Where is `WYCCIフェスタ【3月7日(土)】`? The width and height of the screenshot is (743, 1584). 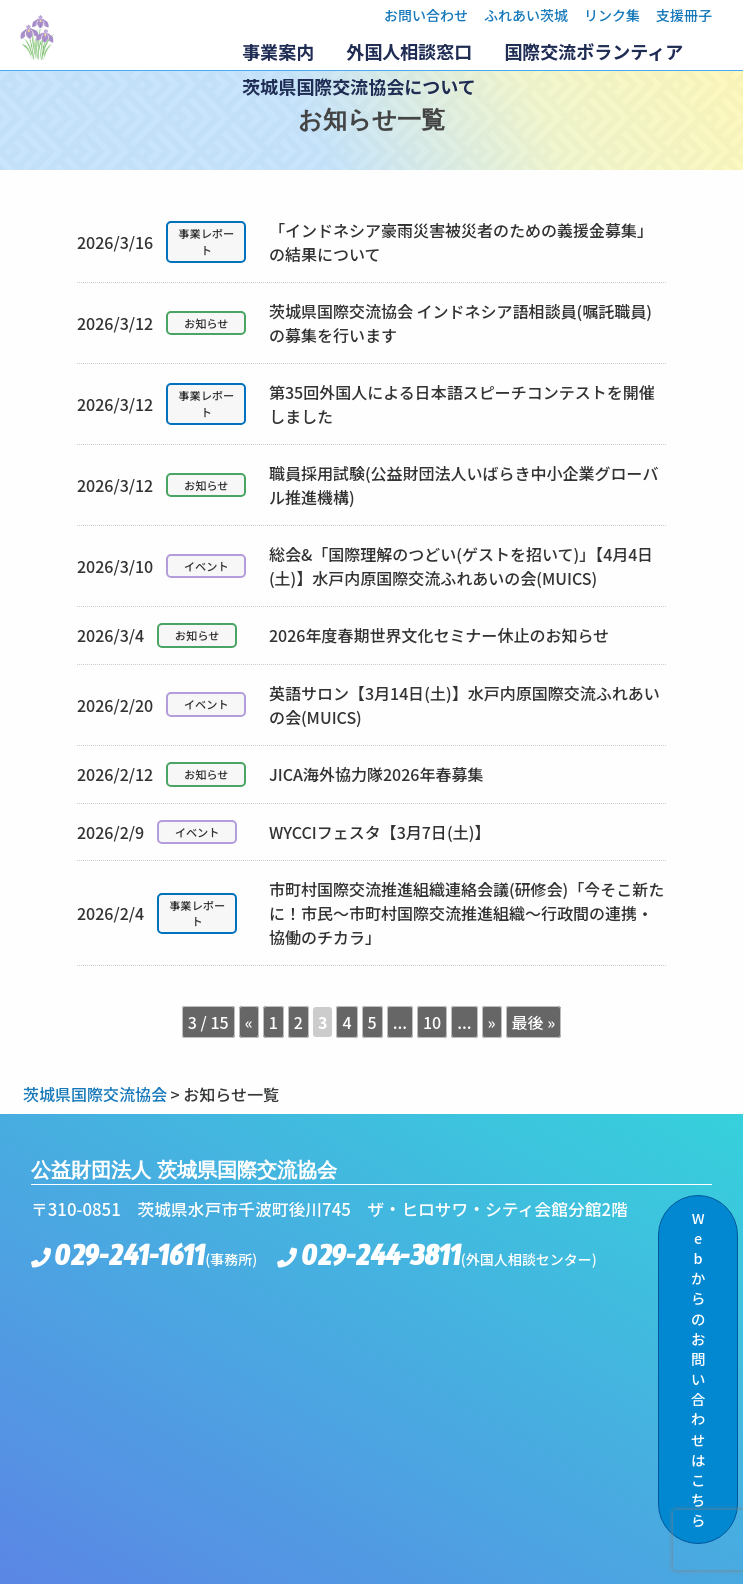 WYCCIフェスタ【3月7日(土)】 is located at coordinates (283, 832).